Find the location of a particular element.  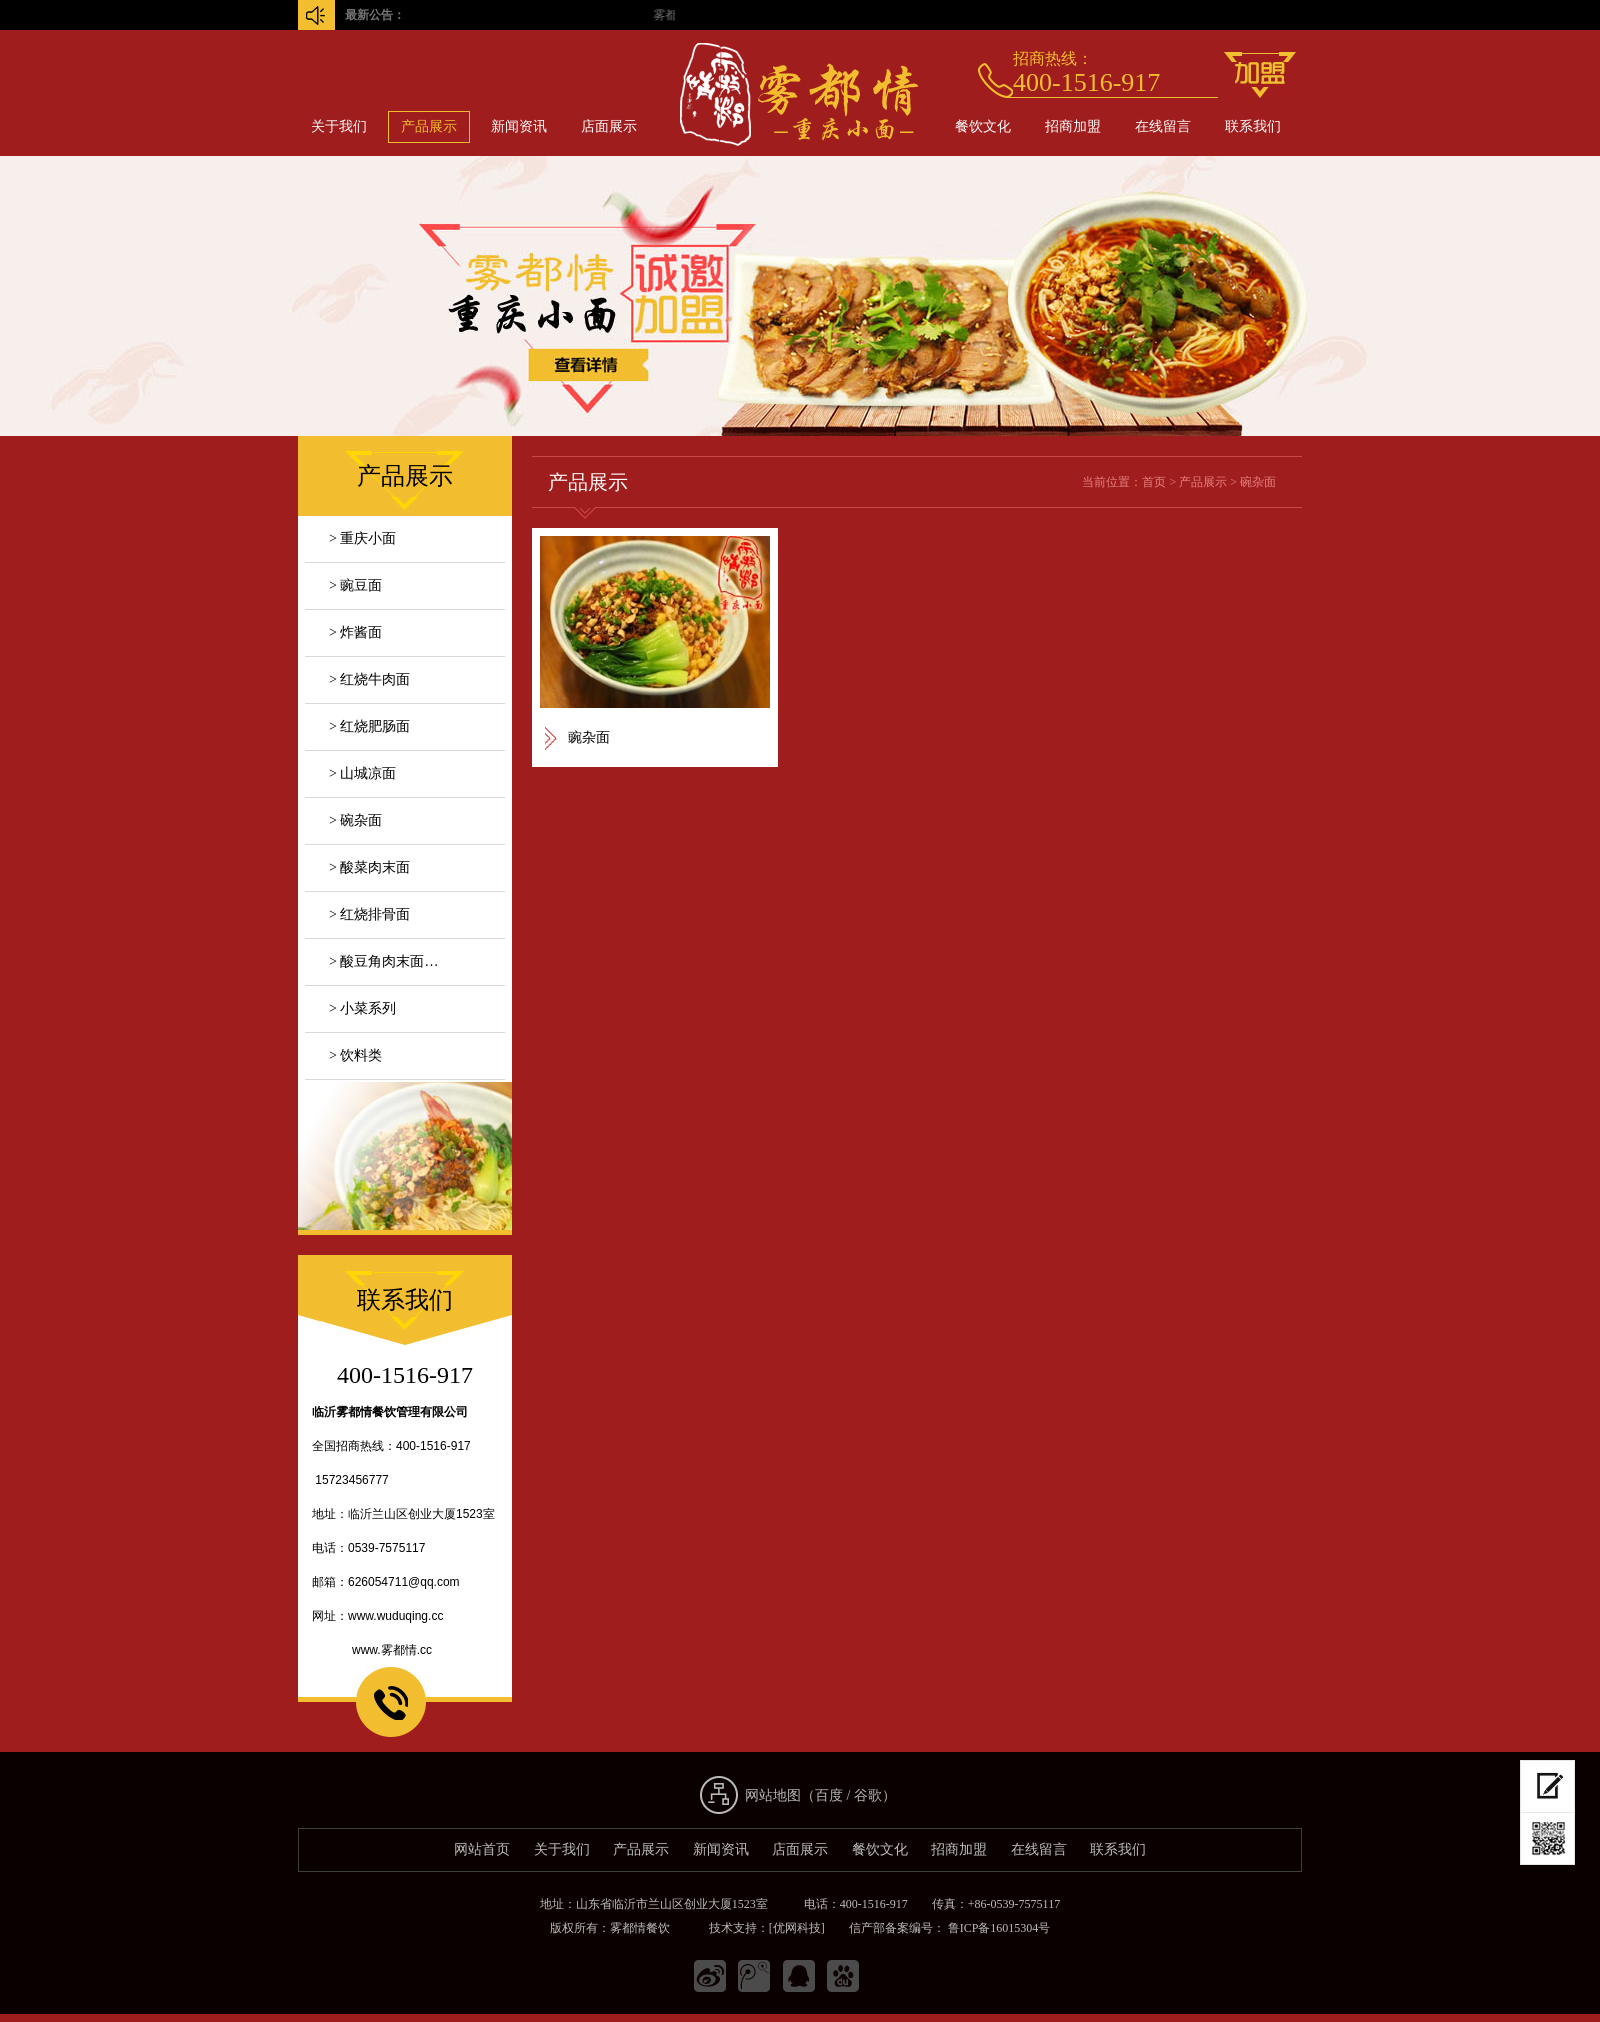

店面展示 is located at coordinates (609, 126).